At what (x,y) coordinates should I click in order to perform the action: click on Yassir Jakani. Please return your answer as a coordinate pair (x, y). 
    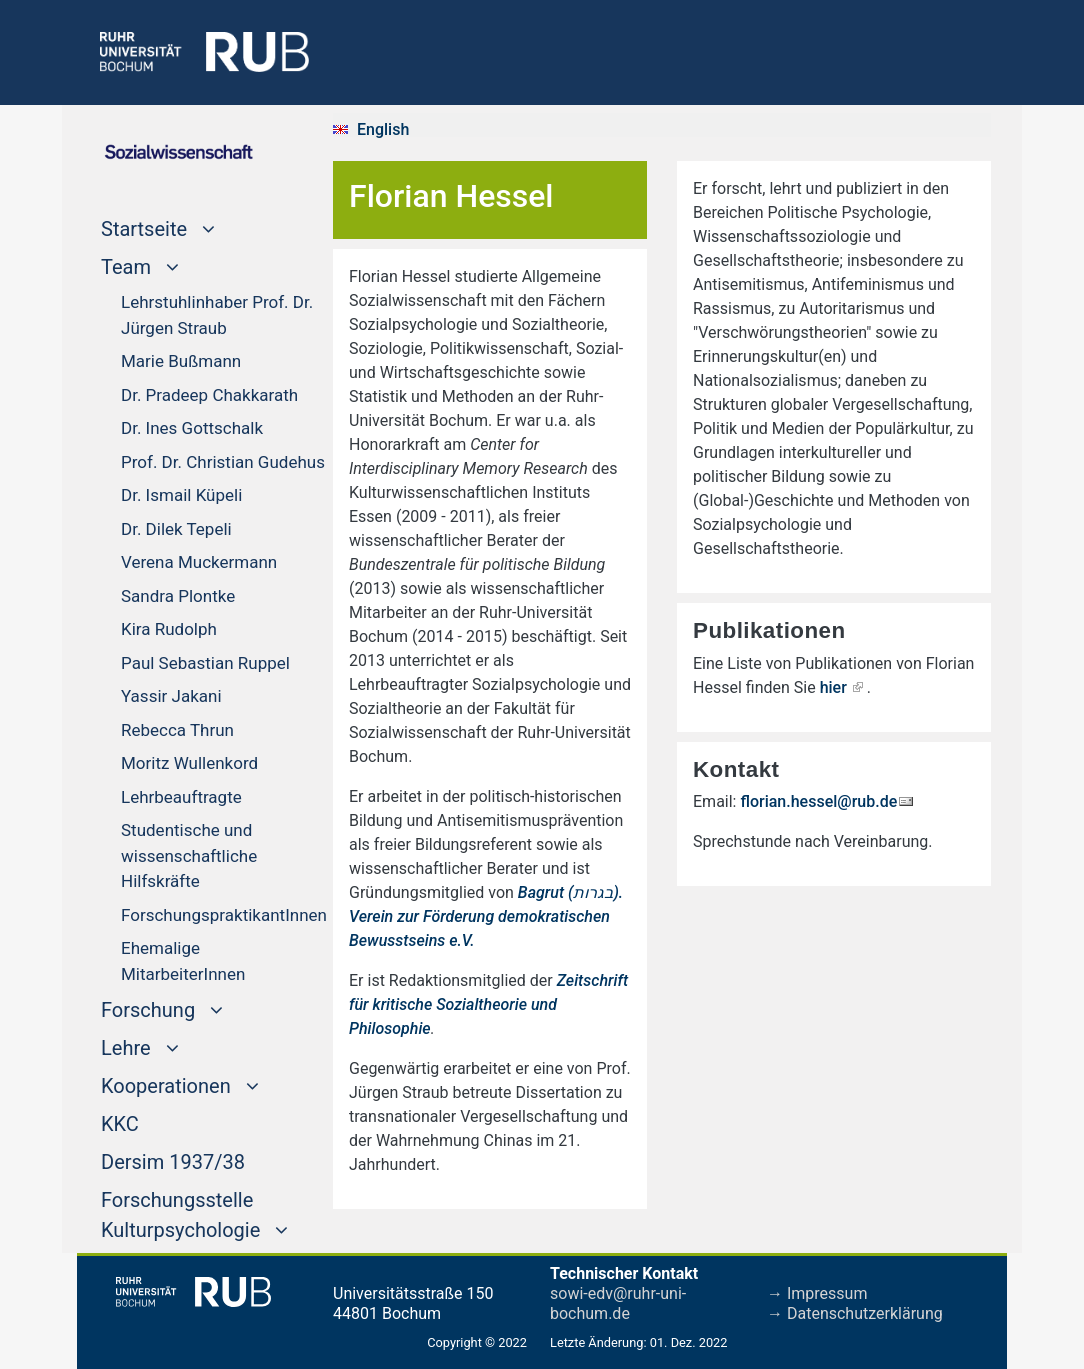
    Looking at the image, I should click on (171, 696).